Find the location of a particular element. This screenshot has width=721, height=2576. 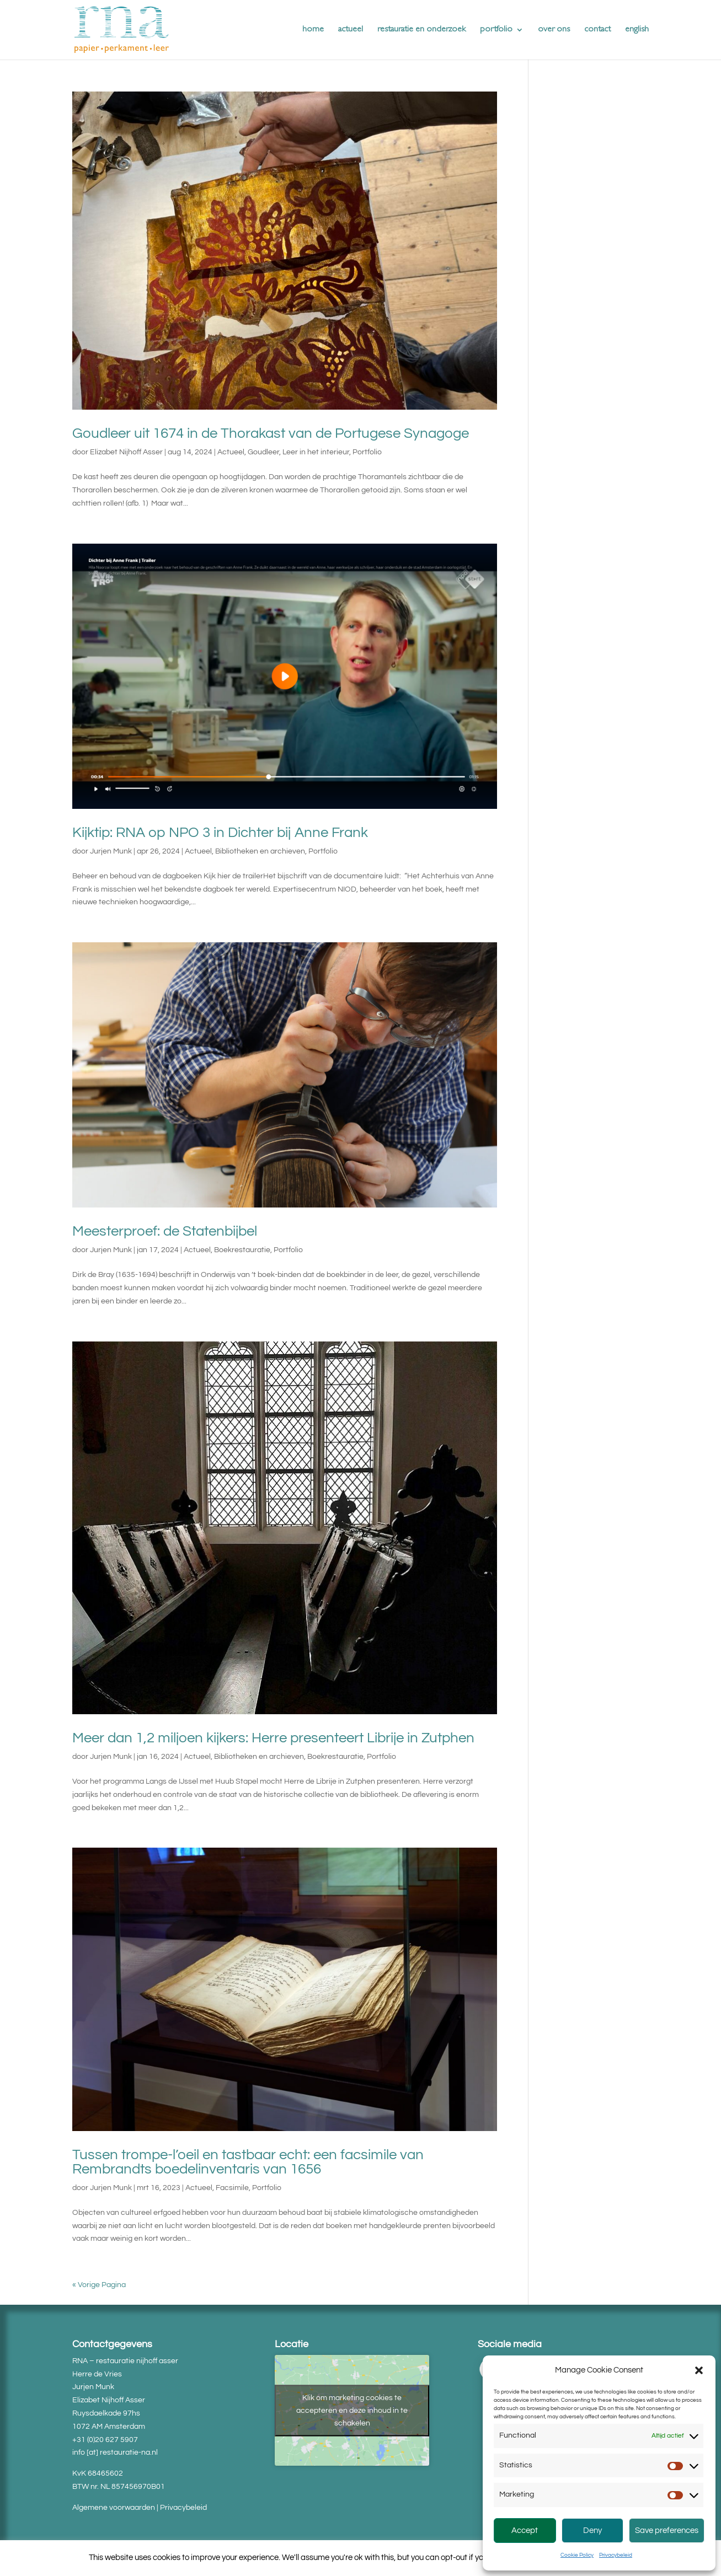

Meesterproef: de Statenbijbel is located at coordinates (164, 1231).